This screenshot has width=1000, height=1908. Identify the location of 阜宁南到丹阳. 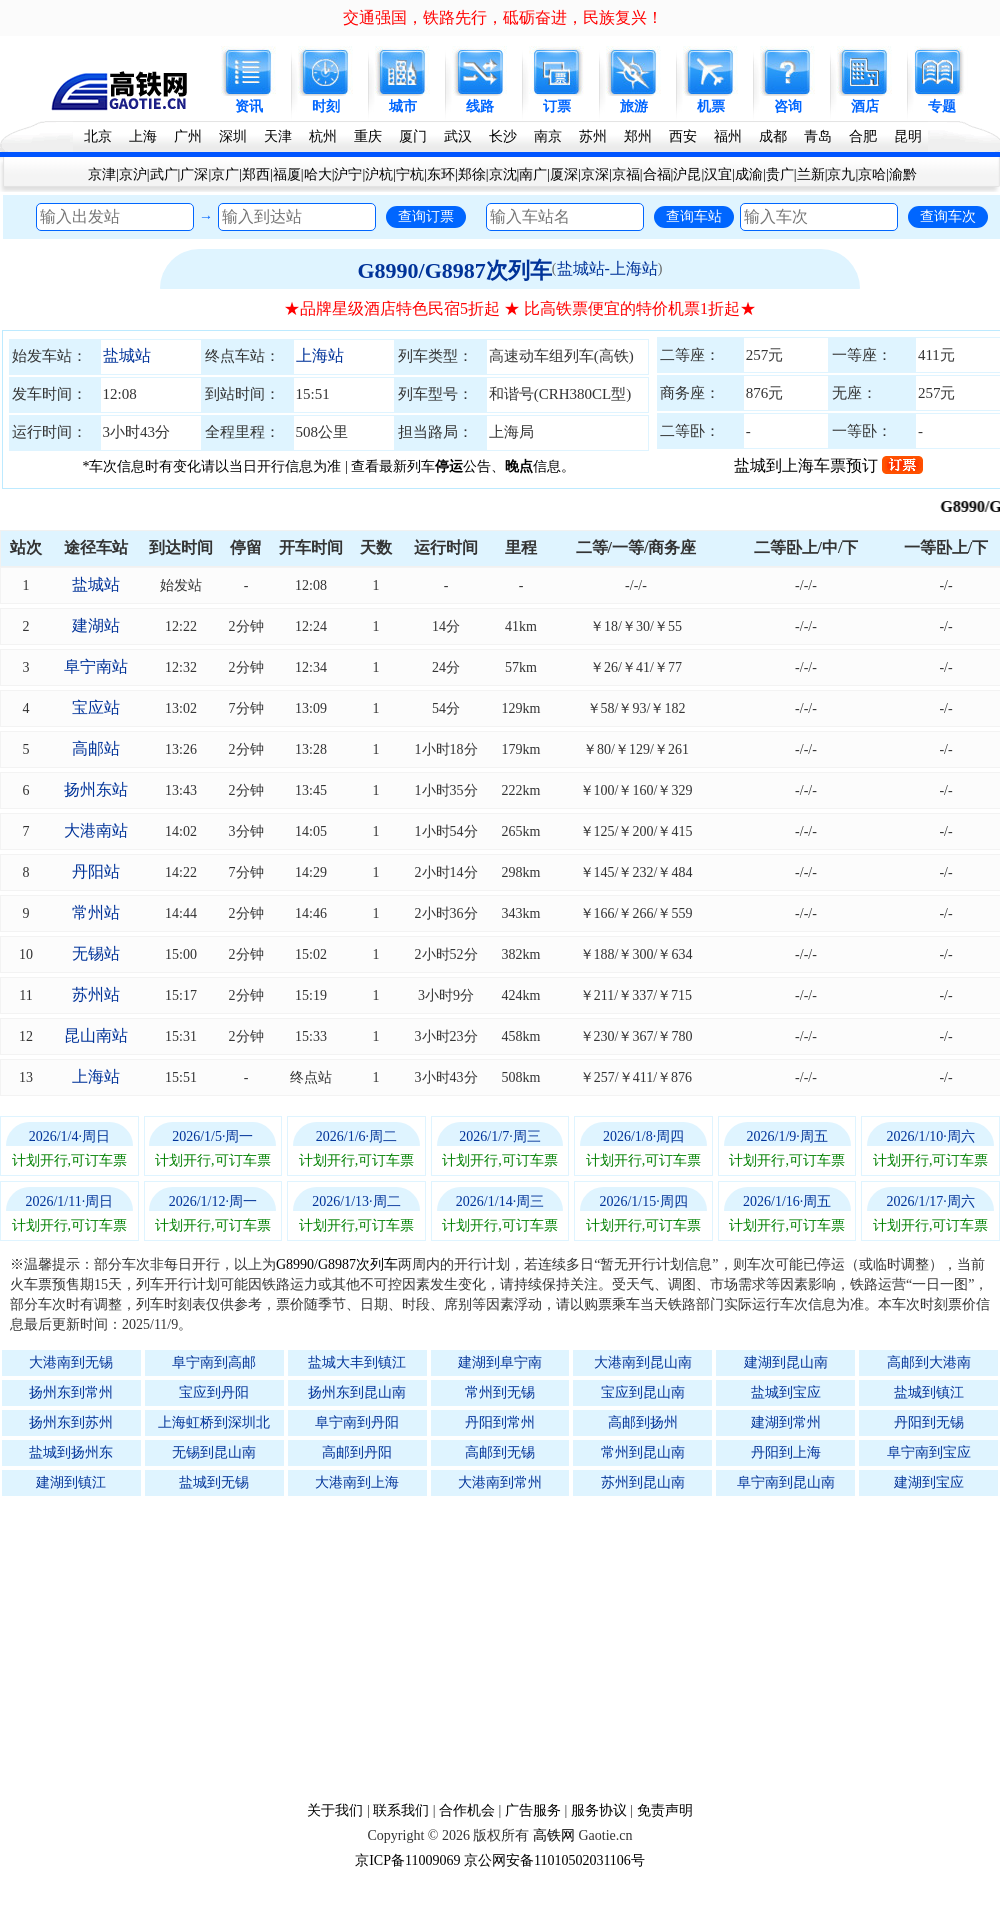
(357, 1422).